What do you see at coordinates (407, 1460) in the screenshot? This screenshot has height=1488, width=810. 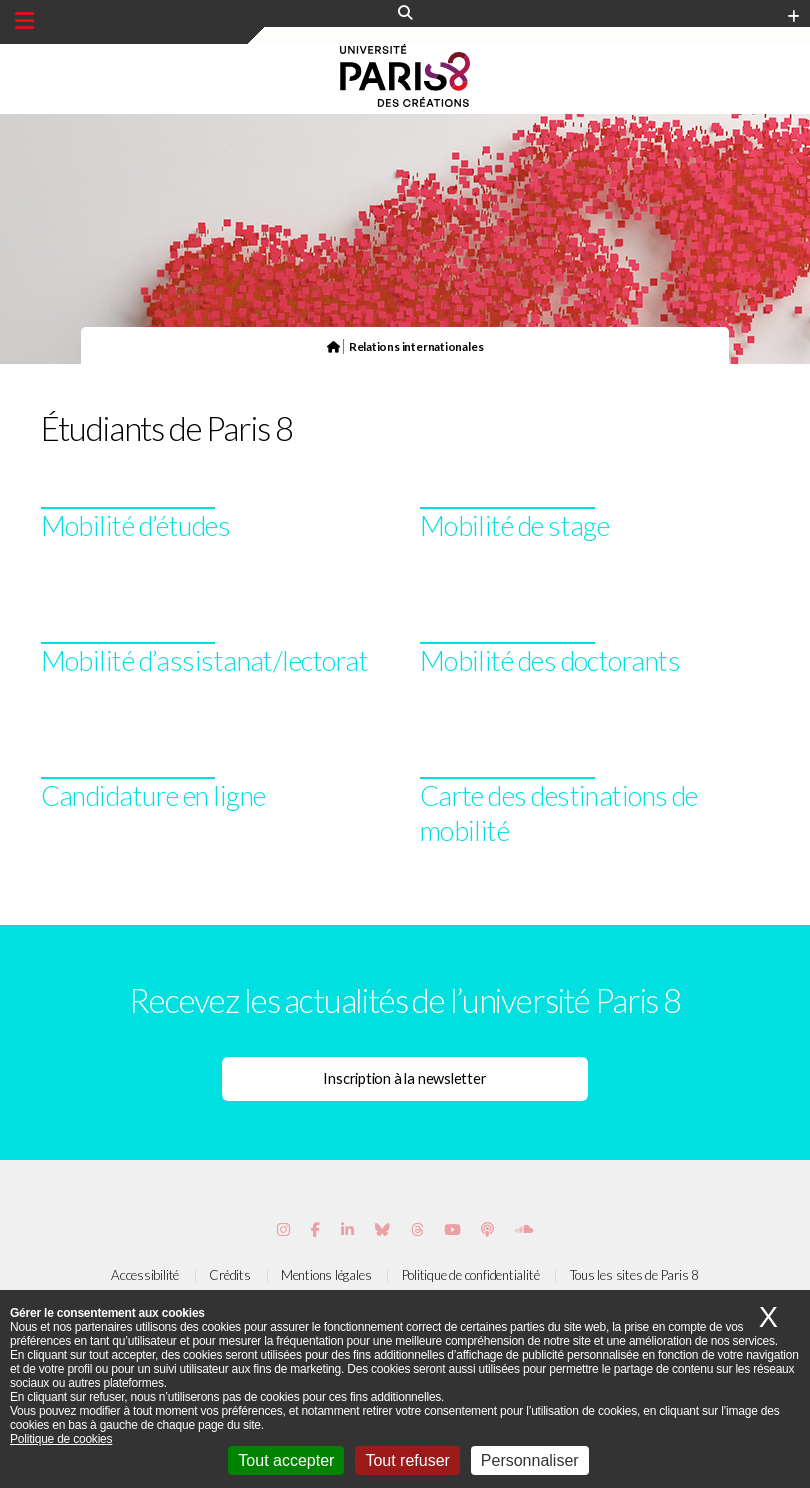 I see `Tout refuser [Cookies : Tout refuser]` at bounding box center [407, 1460].